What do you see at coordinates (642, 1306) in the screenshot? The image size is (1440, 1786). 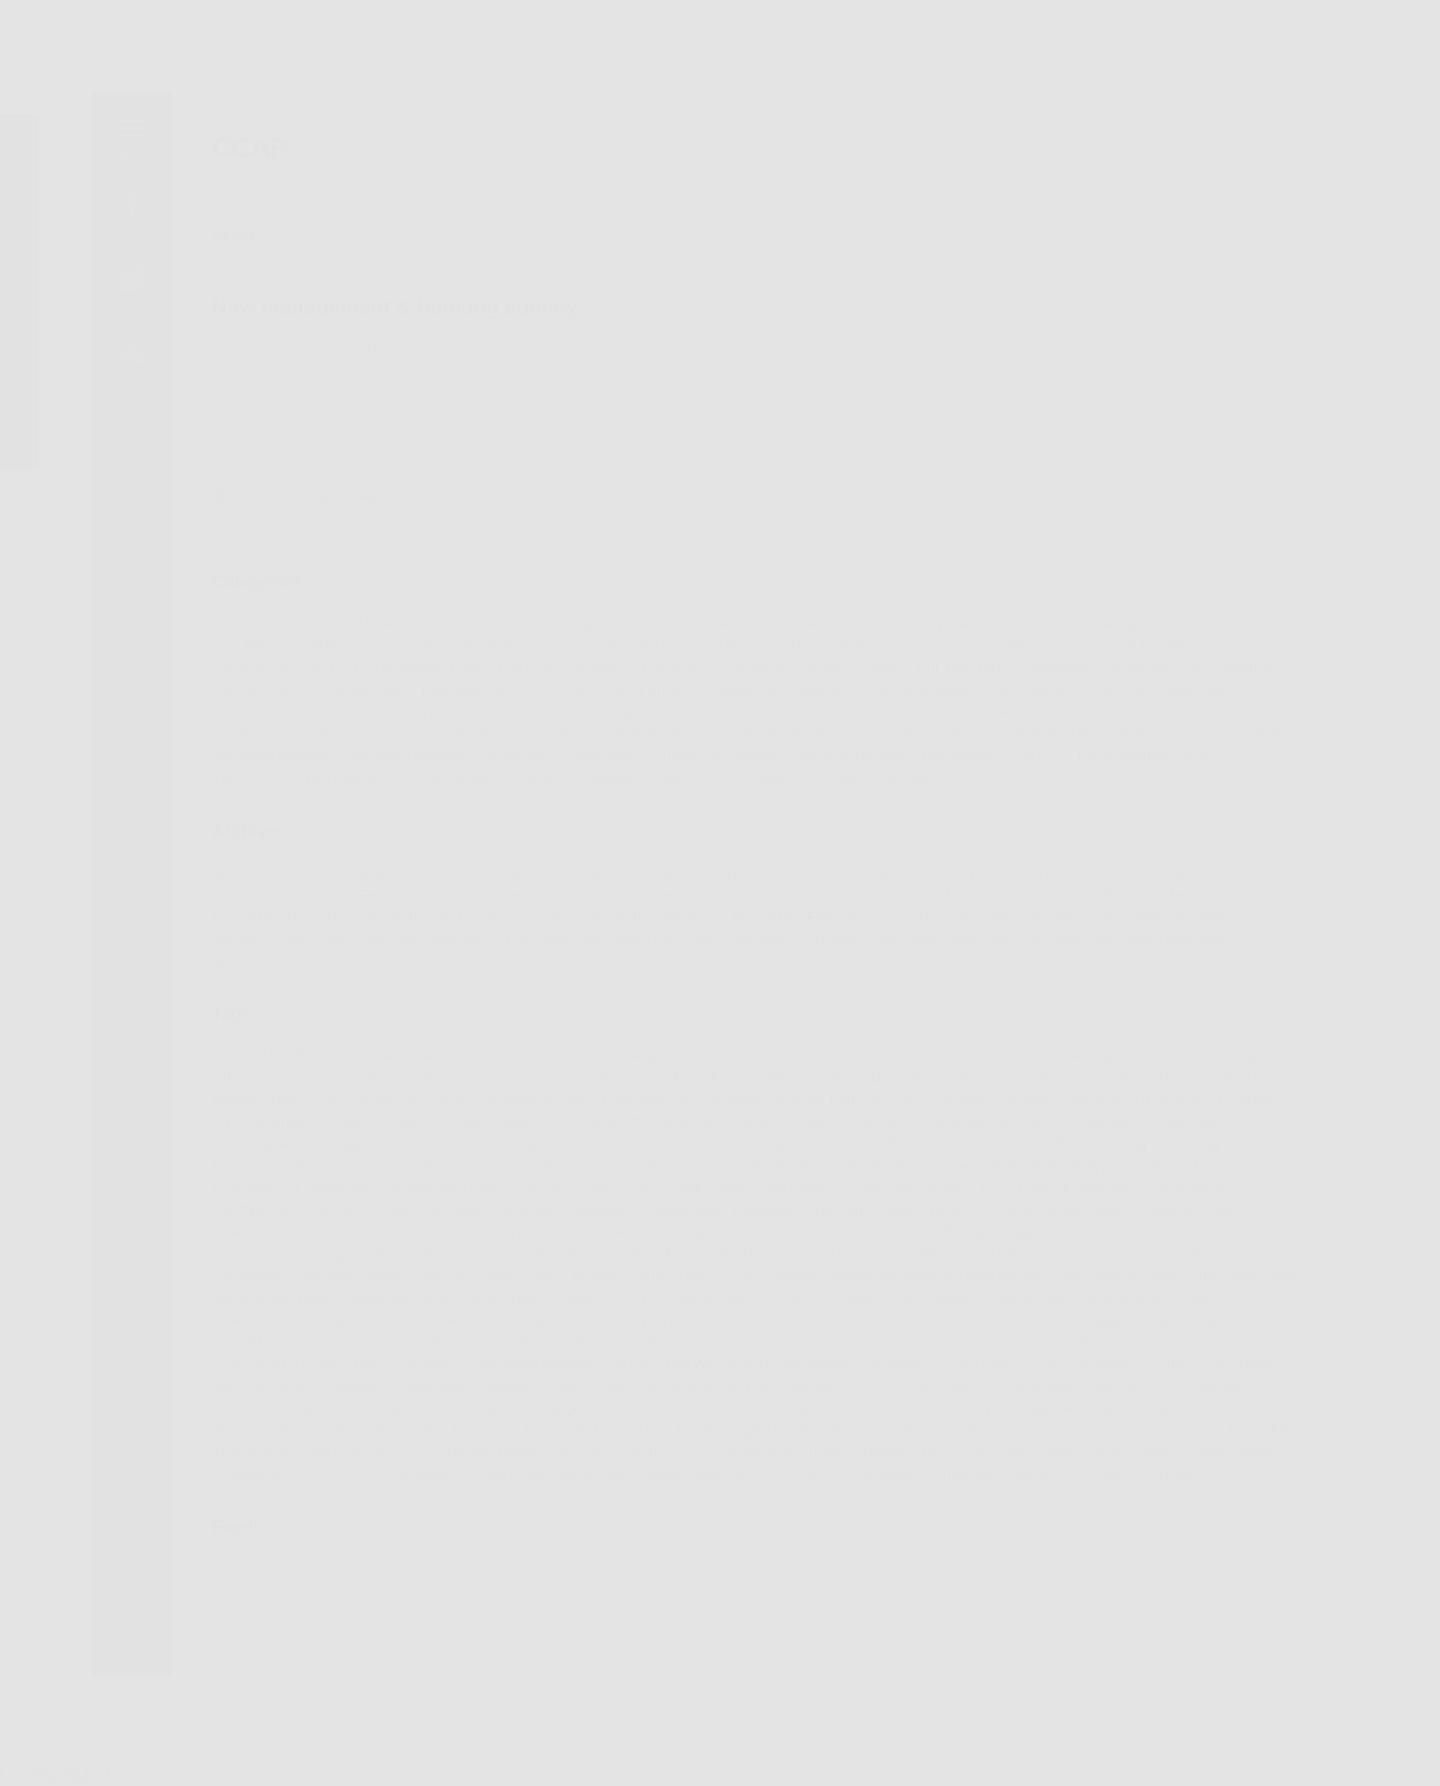 I see `NYC` at bounding box center [642, 1306].